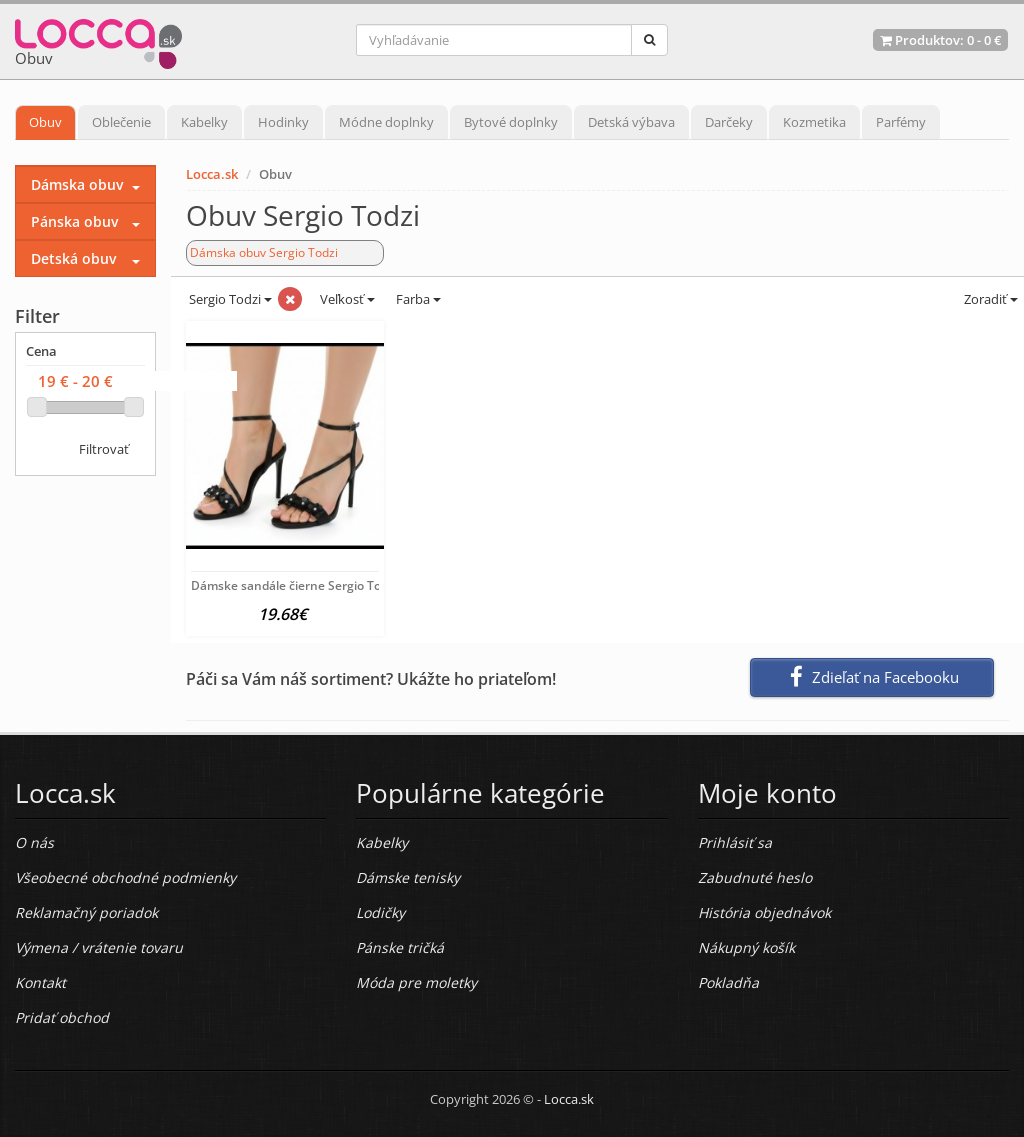 The height and width of the screenshot is (1137, 1024). Describe the element at coordinates (212, 174) in the screenshot. I see `Locca.sk` at that location.